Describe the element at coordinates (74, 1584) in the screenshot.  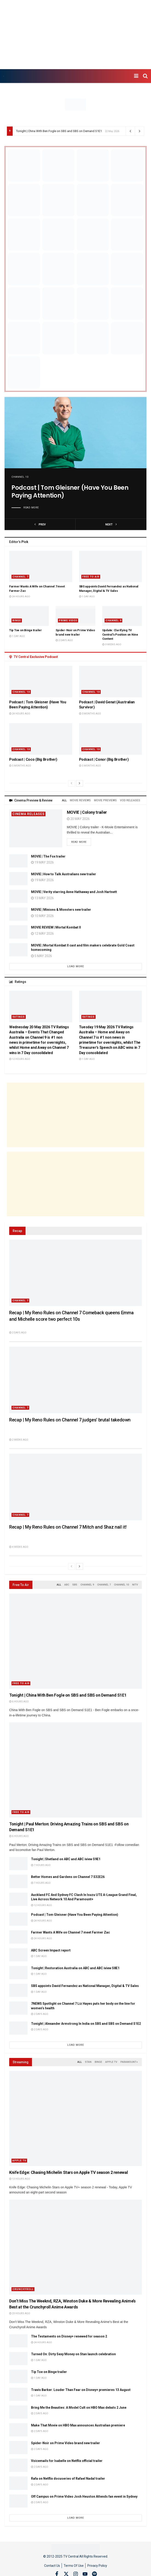
I see `SBS` at that location.